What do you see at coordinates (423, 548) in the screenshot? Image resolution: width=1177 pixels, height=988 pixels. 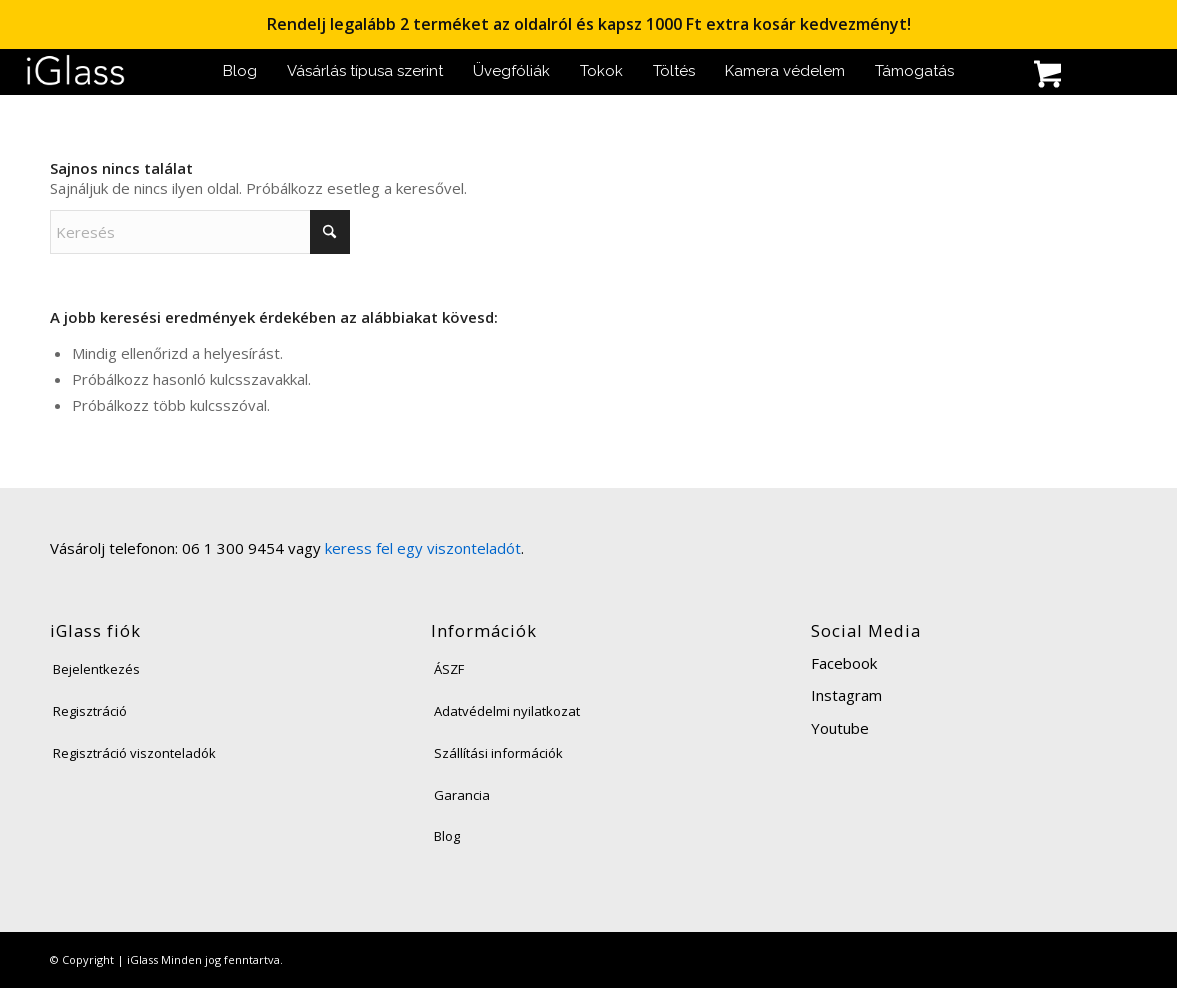 I see `keress fel egy viszonteladót` at bounding box center [423, 548].